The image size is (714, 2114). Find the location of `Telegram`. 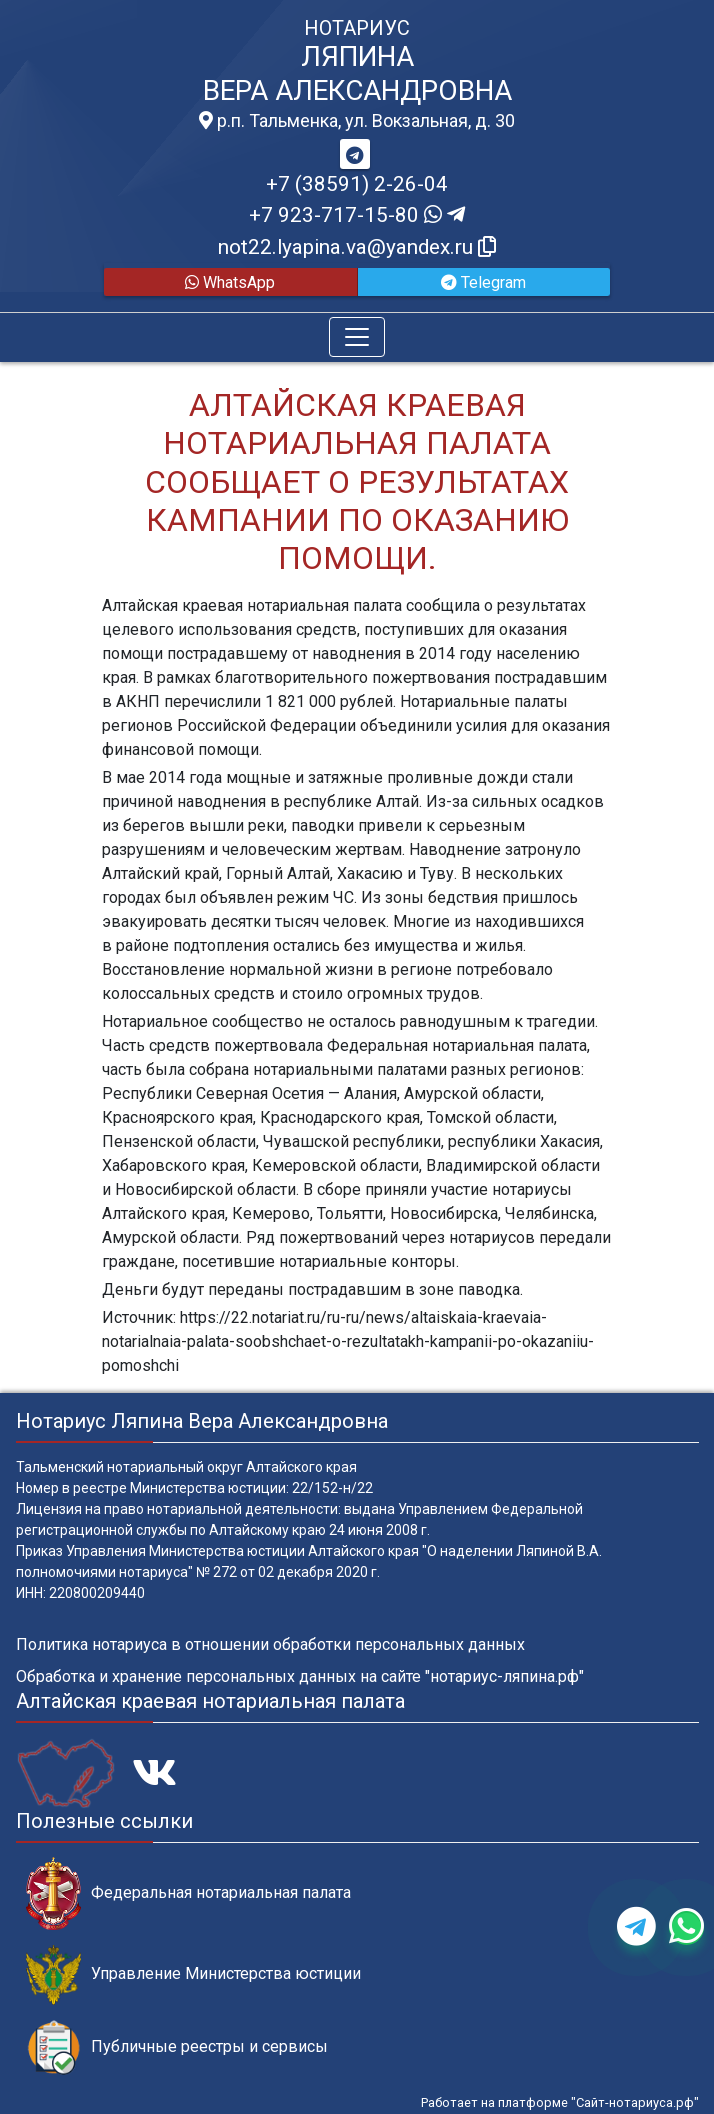

Telegram is located at coordinates (483, 282).